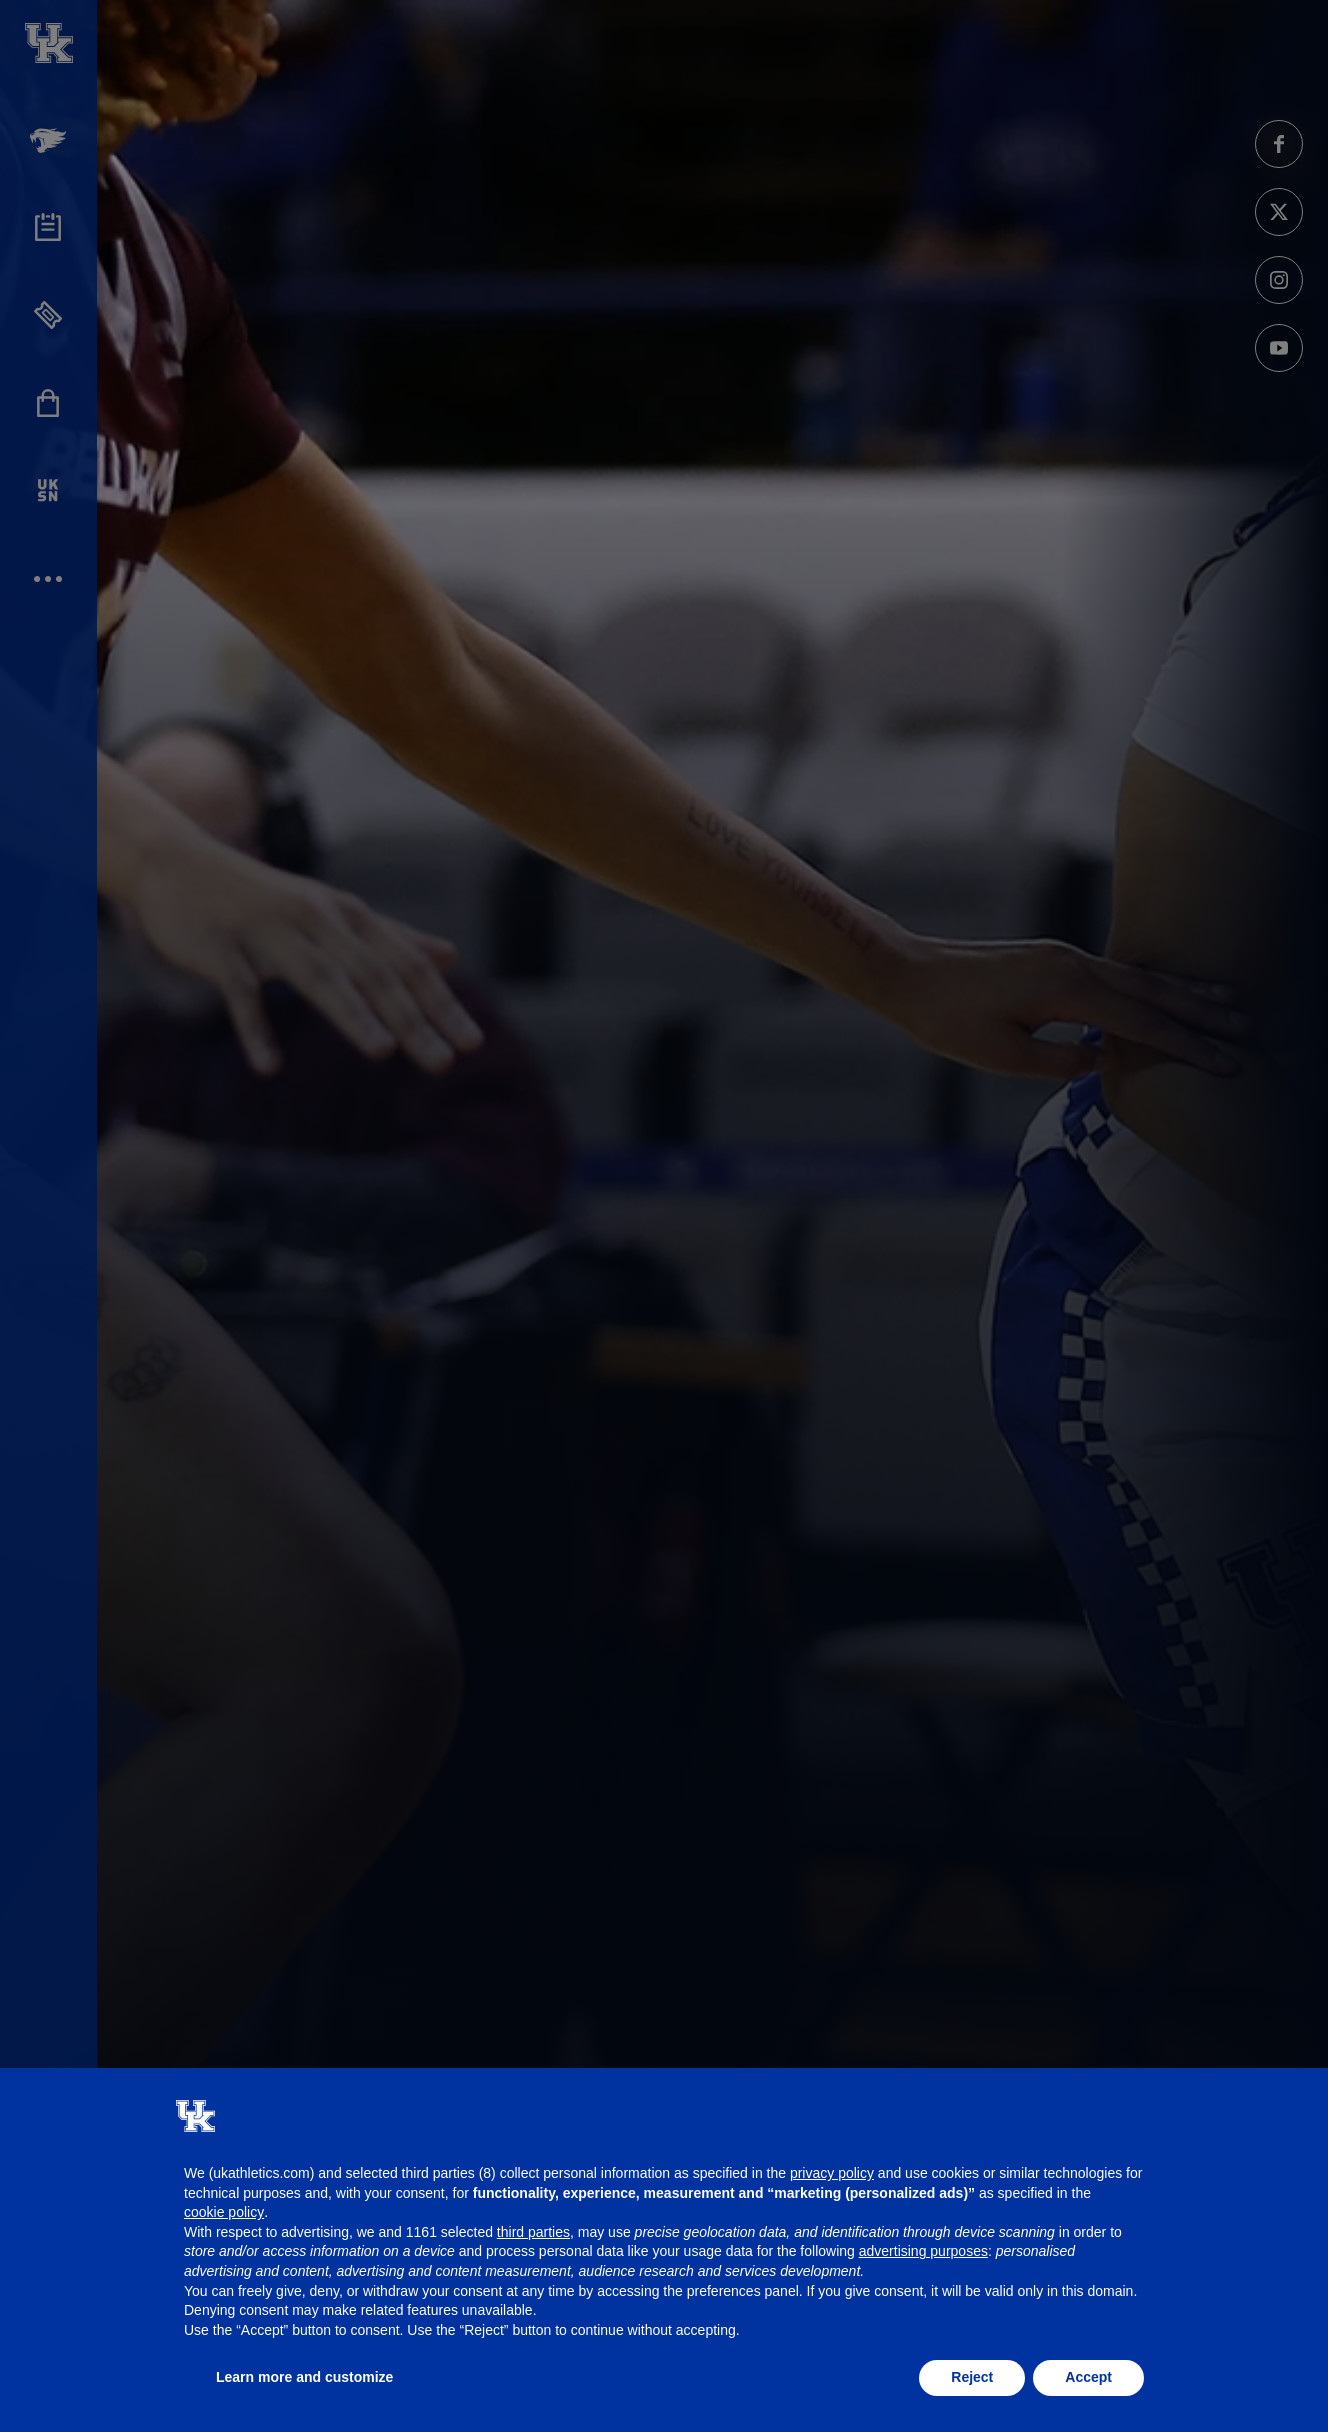  Describe the element at coordinates (304, 2377) in the screenshot. I see `Learn more and customize [button]` at that location.